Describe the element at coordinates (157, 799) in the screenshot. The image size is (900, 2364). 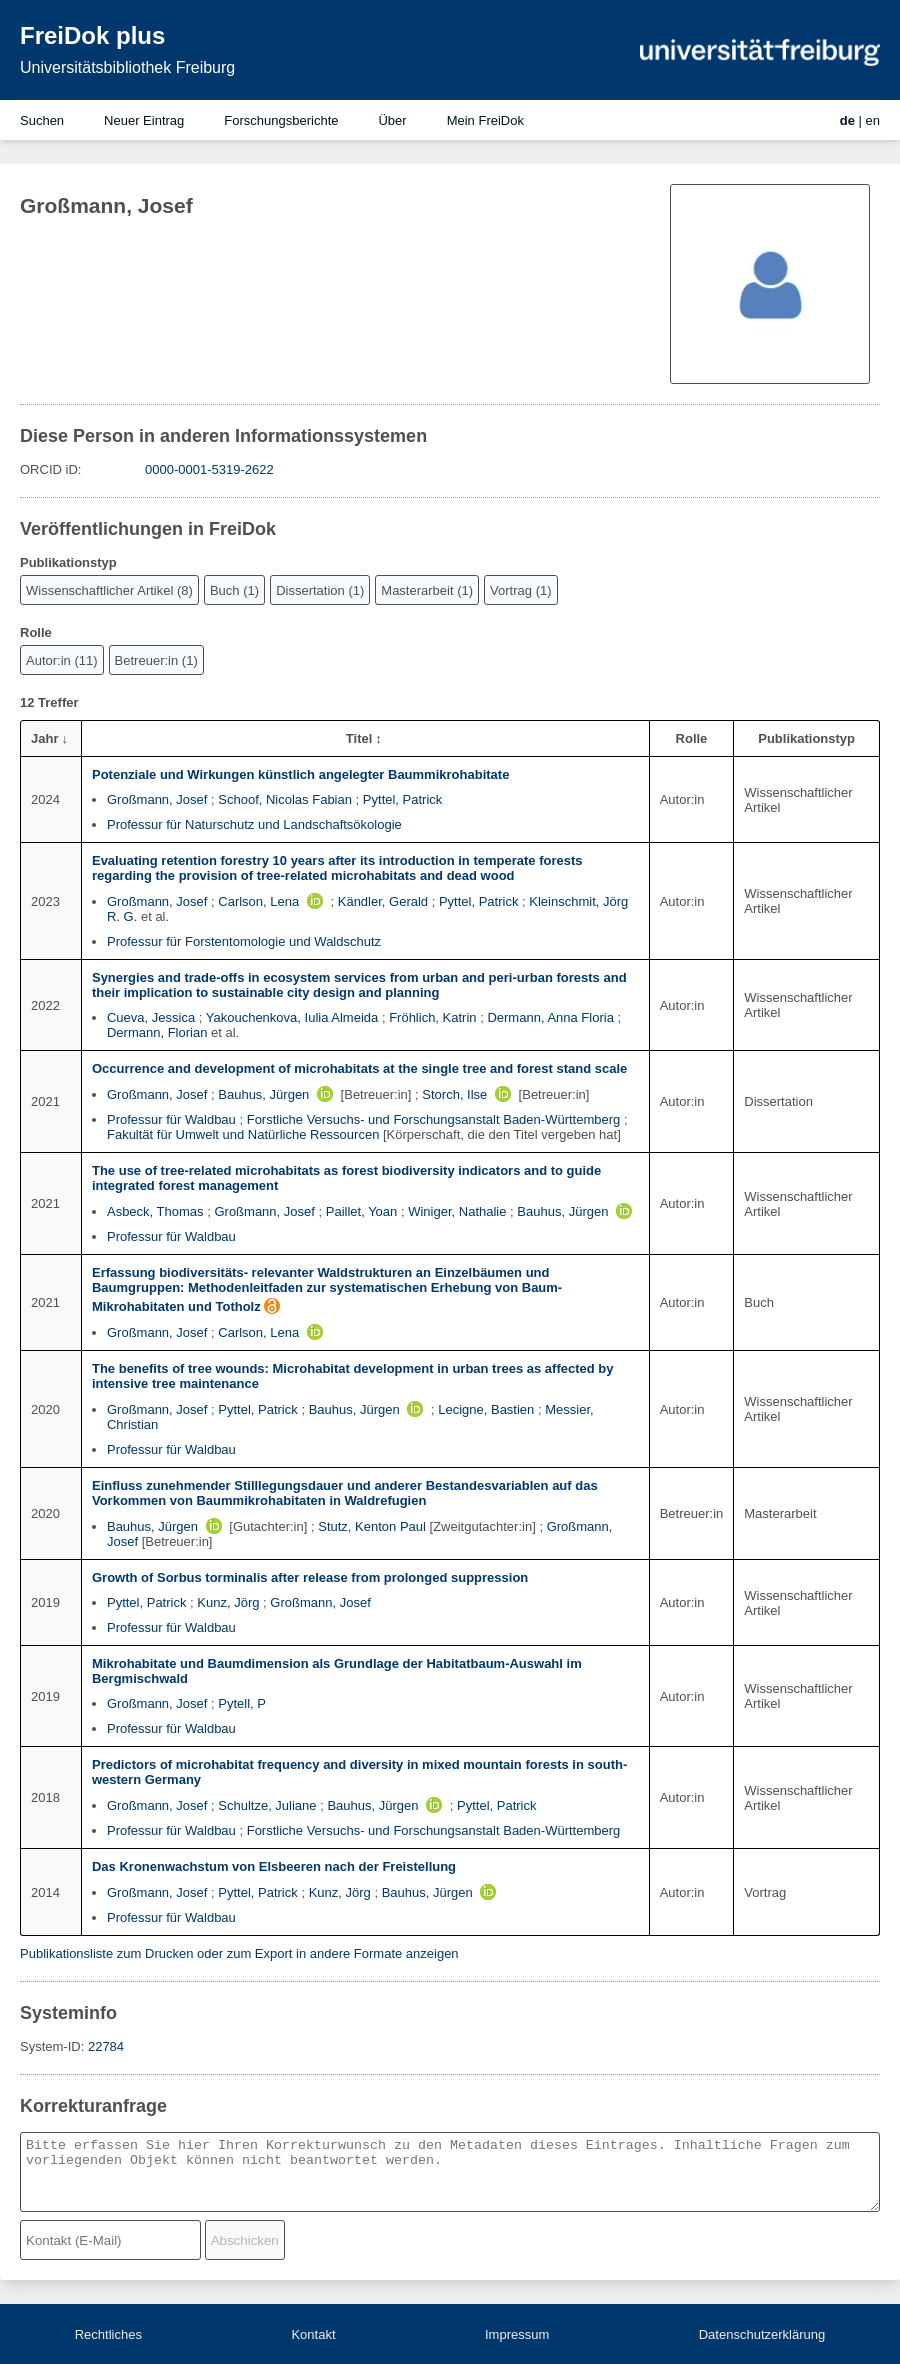
I see `Großmann, Josef` at that location.